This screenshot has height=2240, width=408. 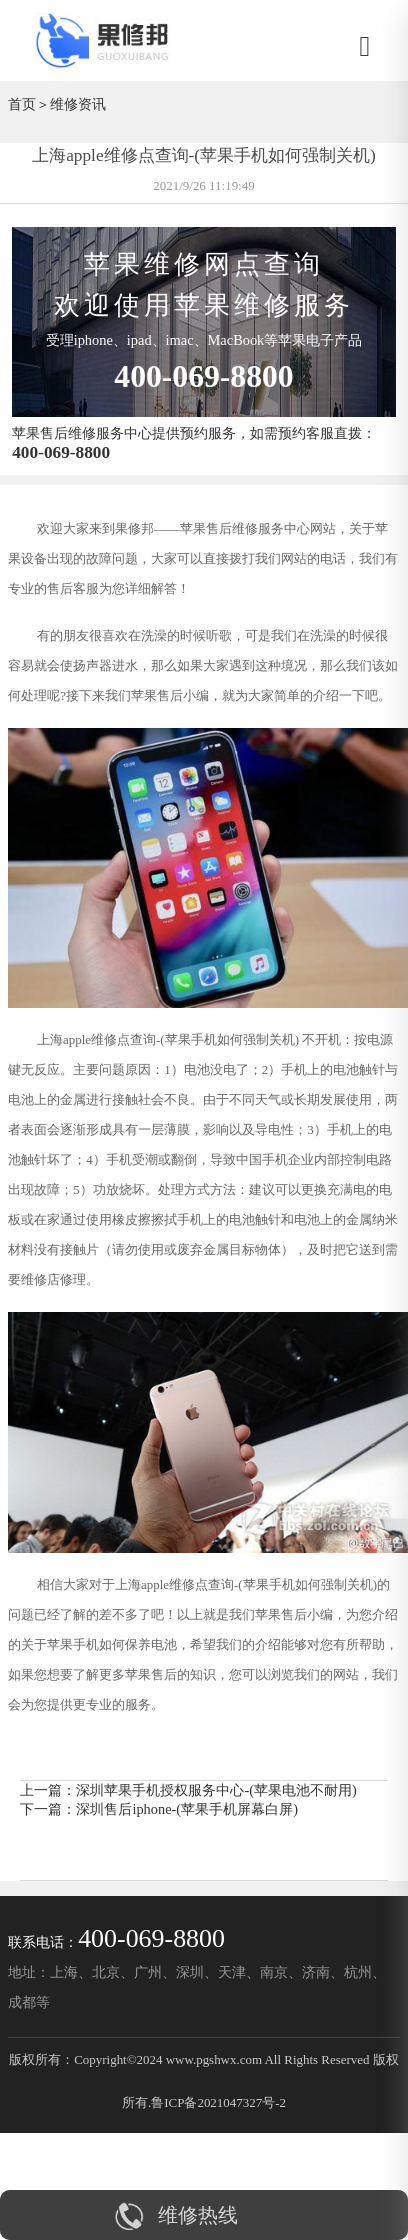 What do you see at coordinates (22, 104) in the screenshot?
I see `首页` at bounding box center [22, 104].